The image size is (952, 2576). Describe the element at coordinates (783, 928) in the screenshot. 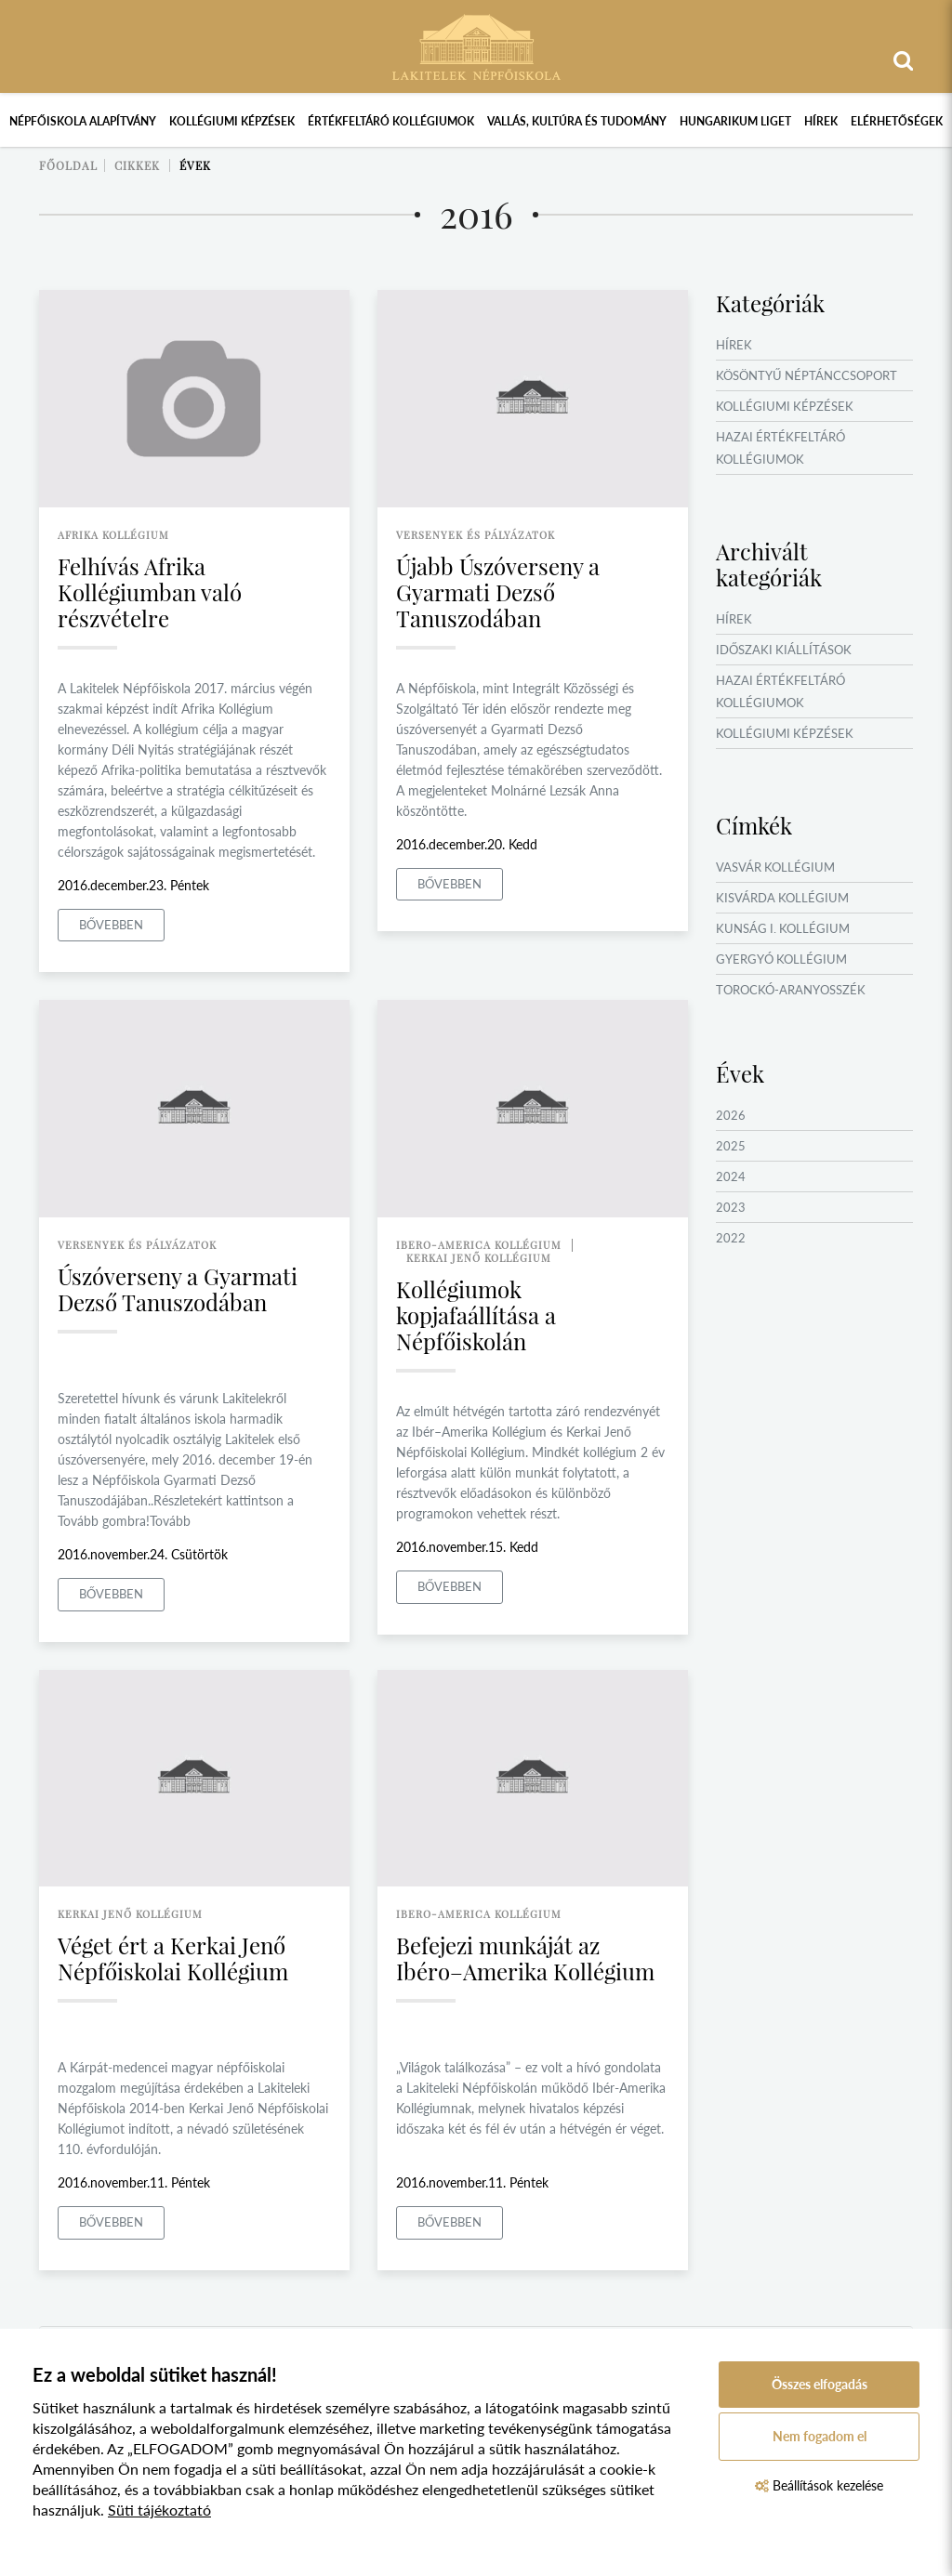

I see `Kunság I. Kollégium` at that location.